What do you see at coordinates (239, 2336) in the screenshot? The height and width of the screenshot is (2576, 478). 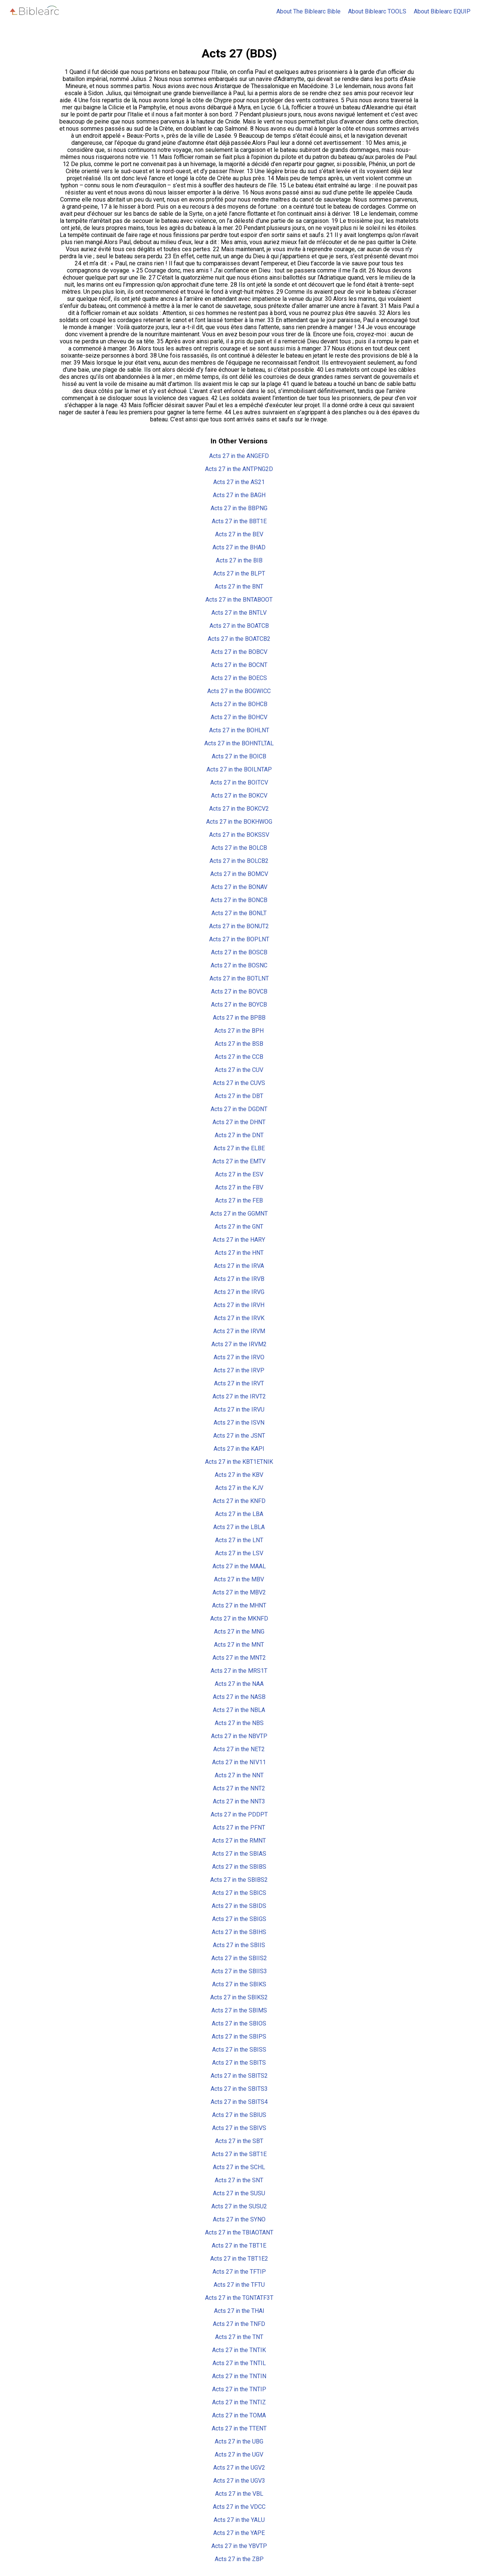 I see `Acts 27 in the TNT` at bounding box center [239, 2336].